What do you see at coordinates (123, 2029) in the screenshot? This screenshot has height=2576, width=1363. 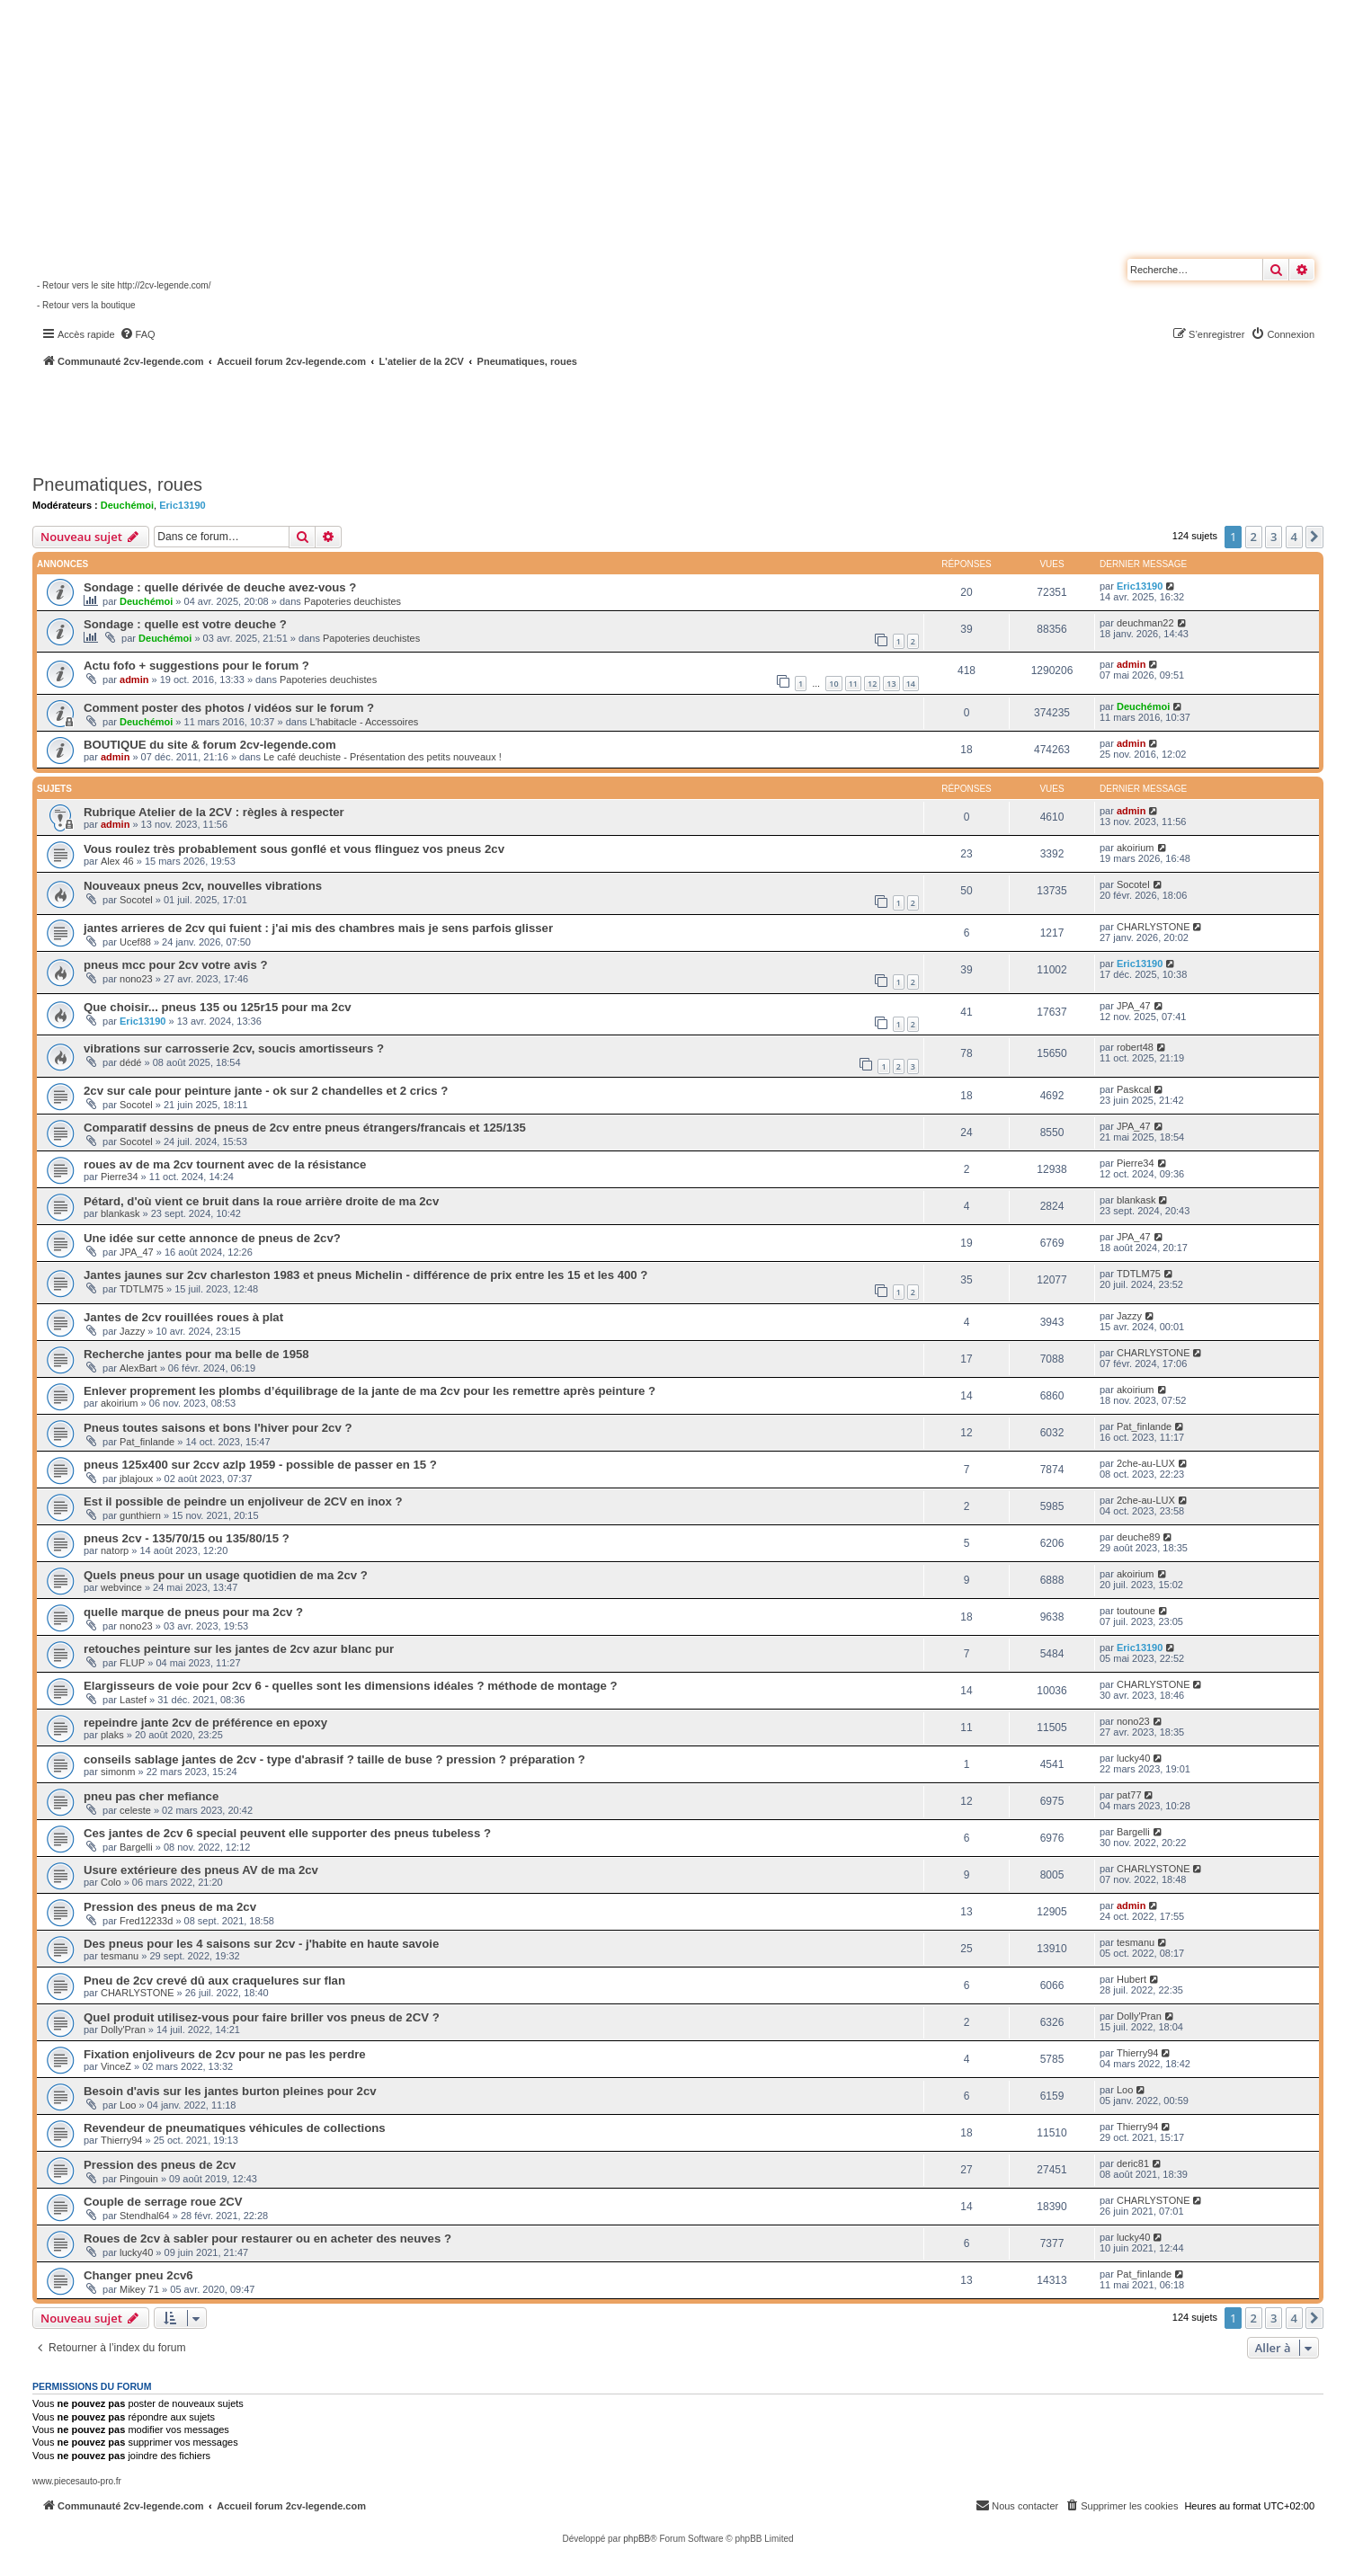 I see `Dolly'Pran` at bounding box center [123, 2029].